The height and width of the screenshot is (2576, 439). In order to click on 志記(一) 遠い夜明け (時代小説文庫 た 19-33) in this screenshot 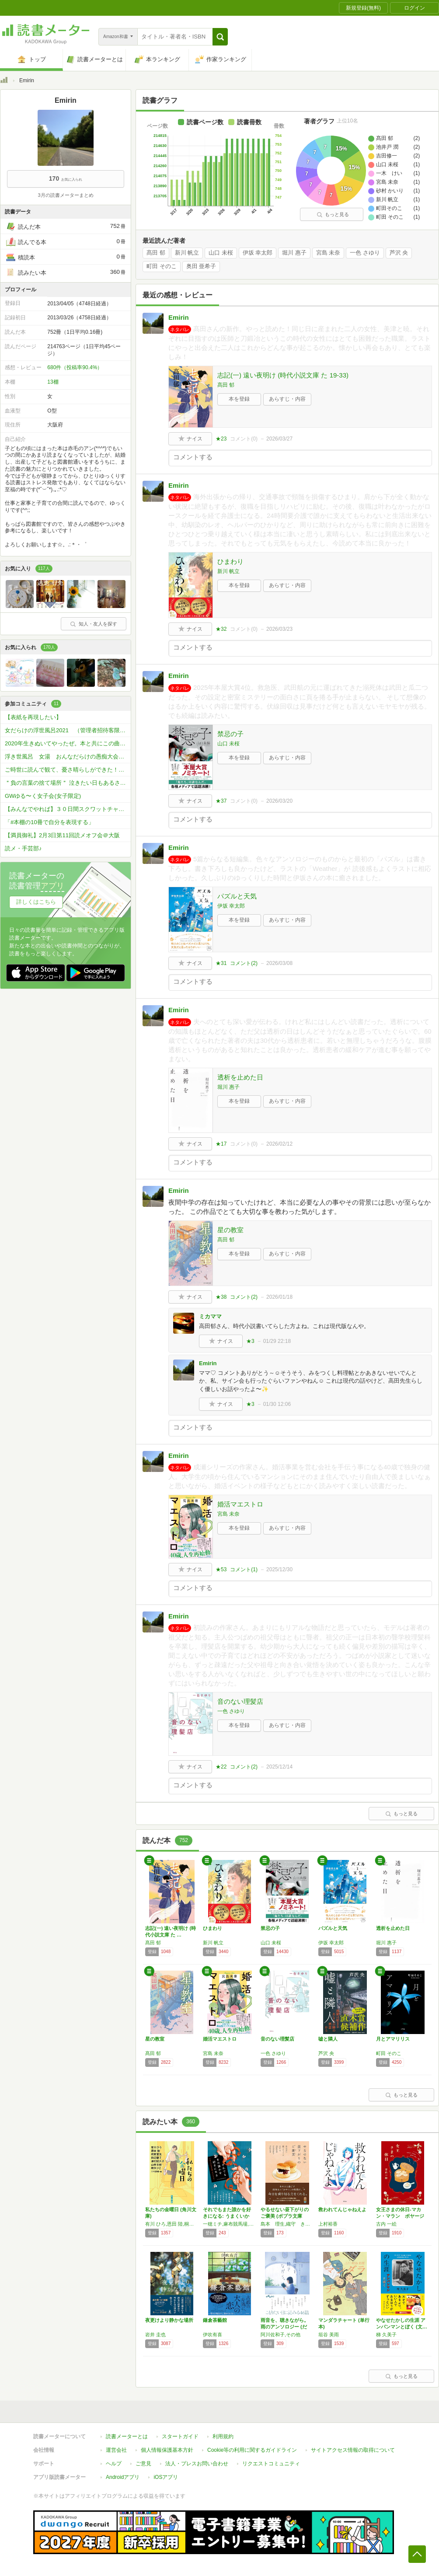, I will do `click(282, 375)`.